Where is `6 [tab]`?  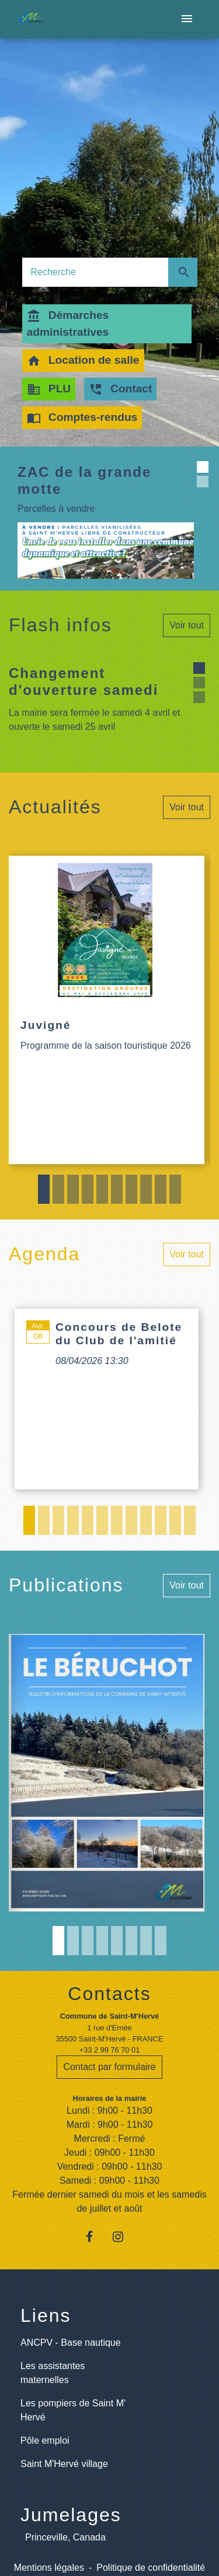 6 [tab] is located at coordinates (117, 1189).